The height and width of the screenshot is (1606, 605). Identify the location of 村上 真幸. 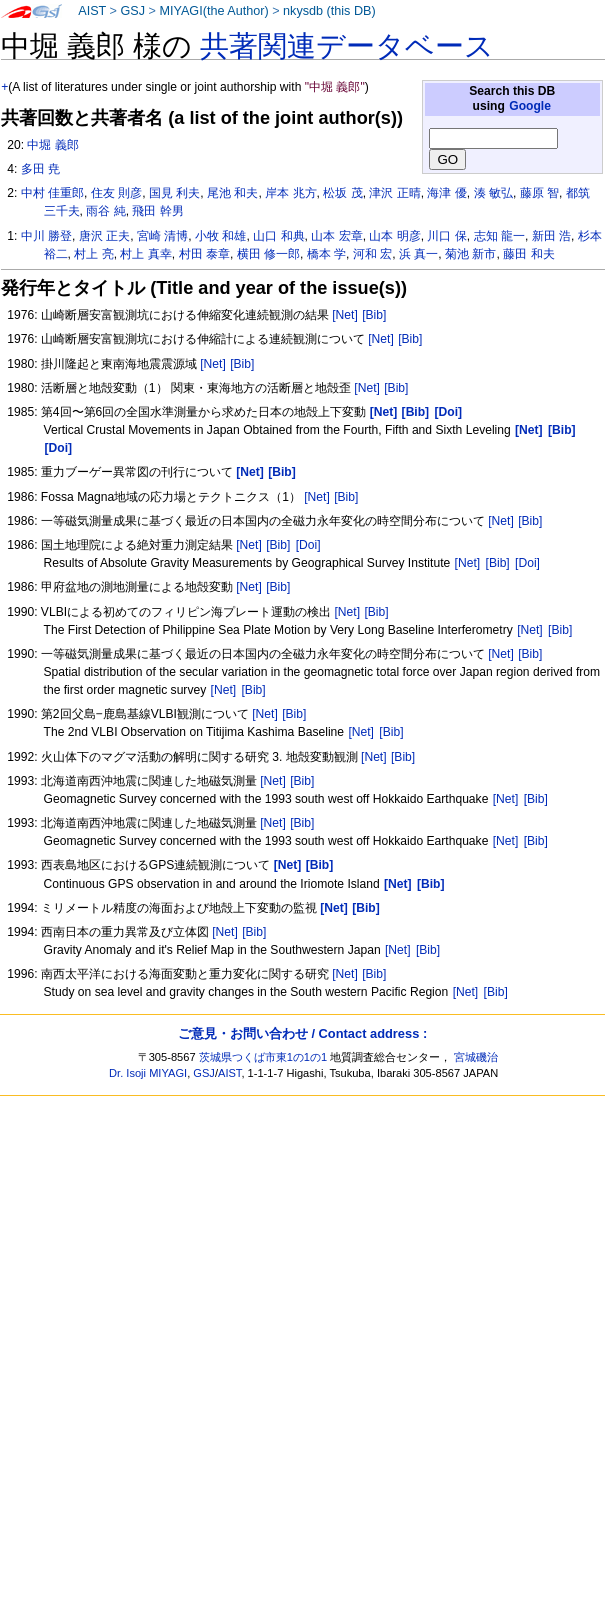
(145, 254).